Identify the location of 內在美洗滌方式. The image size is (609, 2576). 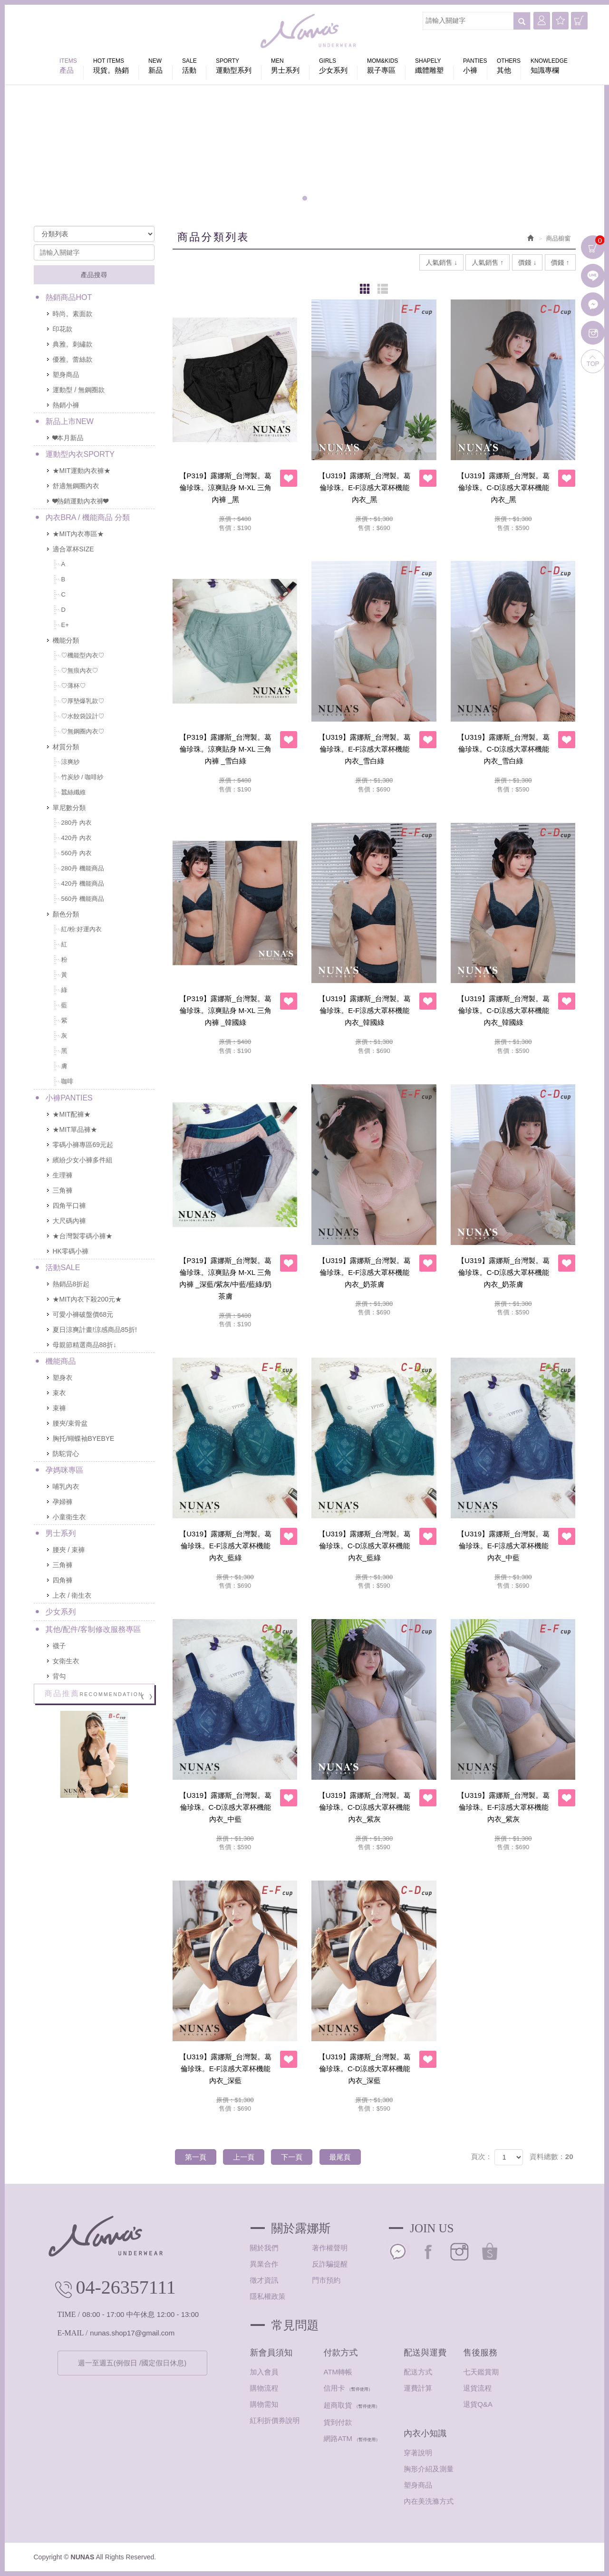
(429, 2501).